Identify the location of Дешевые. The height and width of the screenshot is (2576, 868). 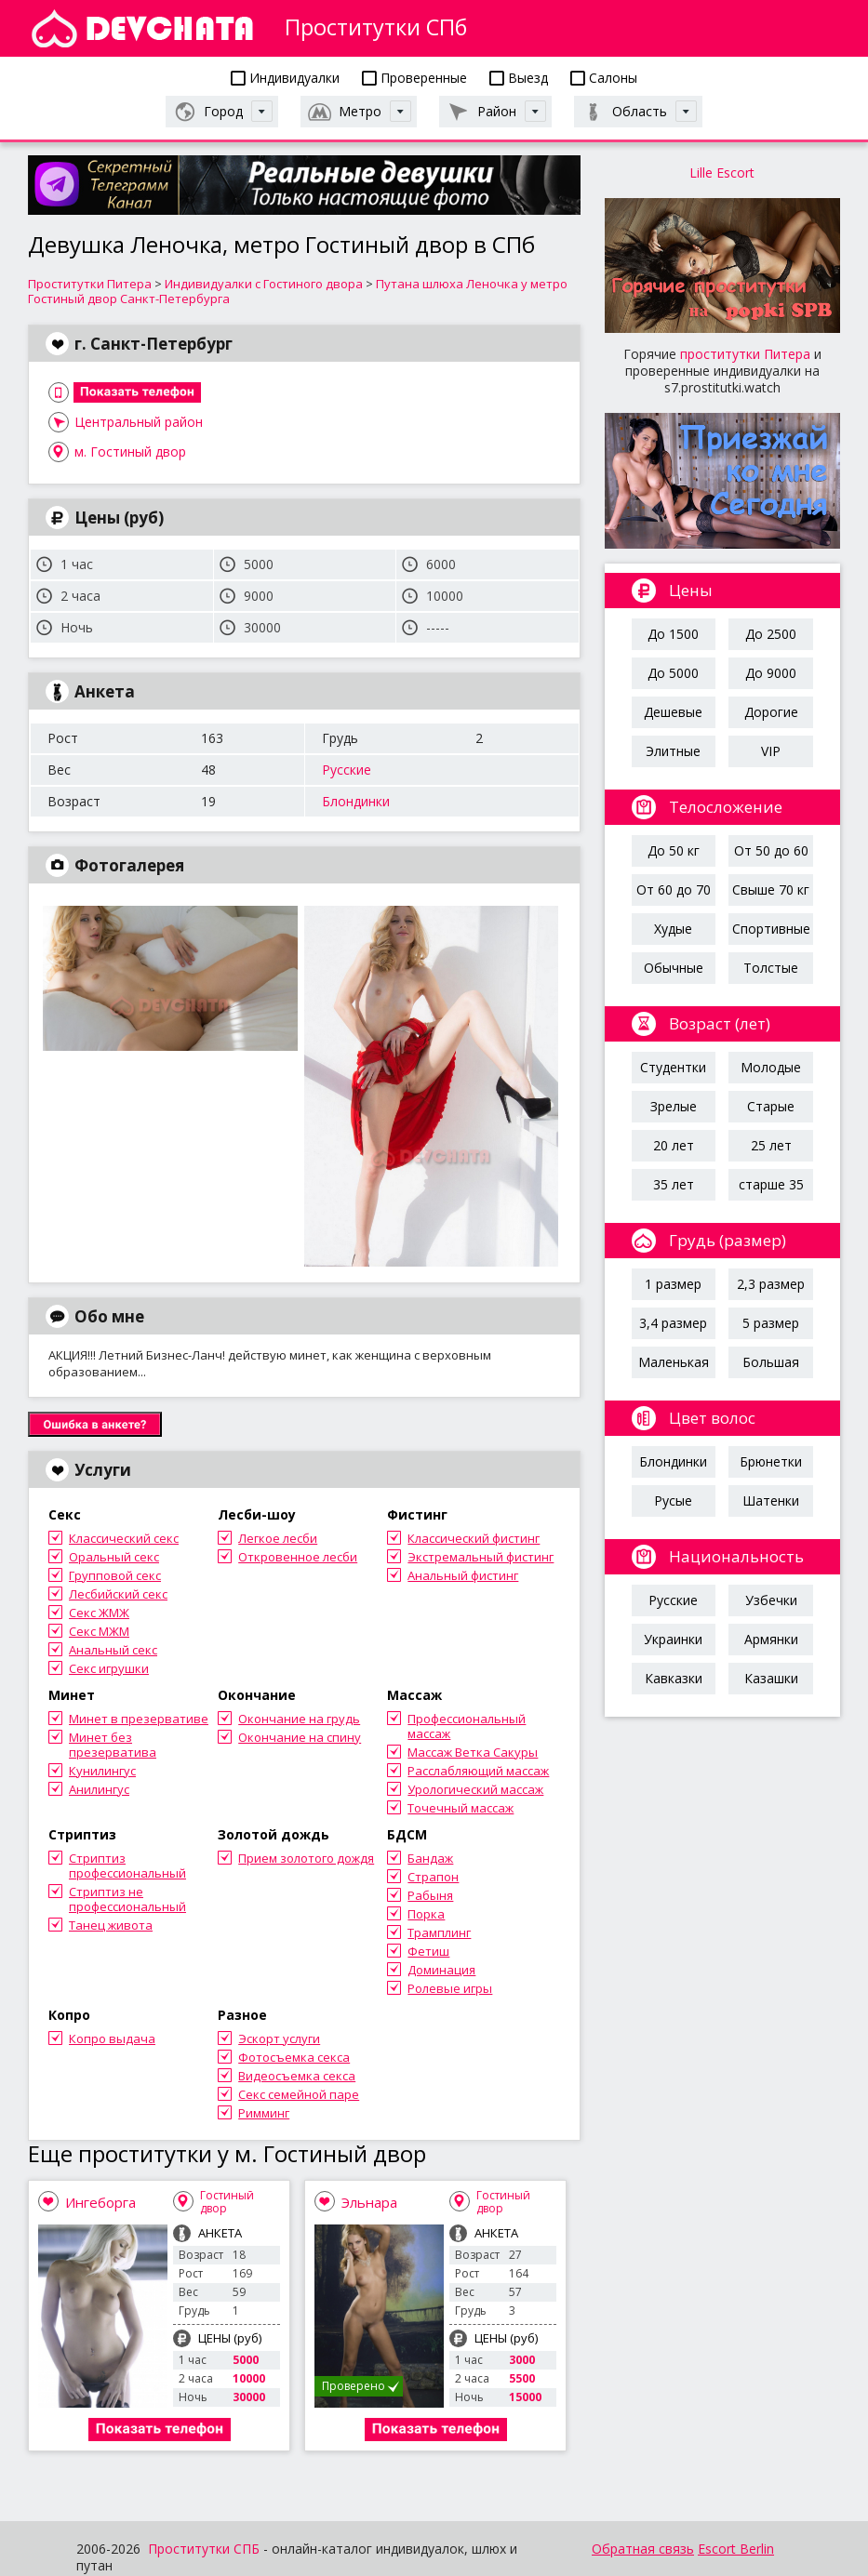
(673, 712).